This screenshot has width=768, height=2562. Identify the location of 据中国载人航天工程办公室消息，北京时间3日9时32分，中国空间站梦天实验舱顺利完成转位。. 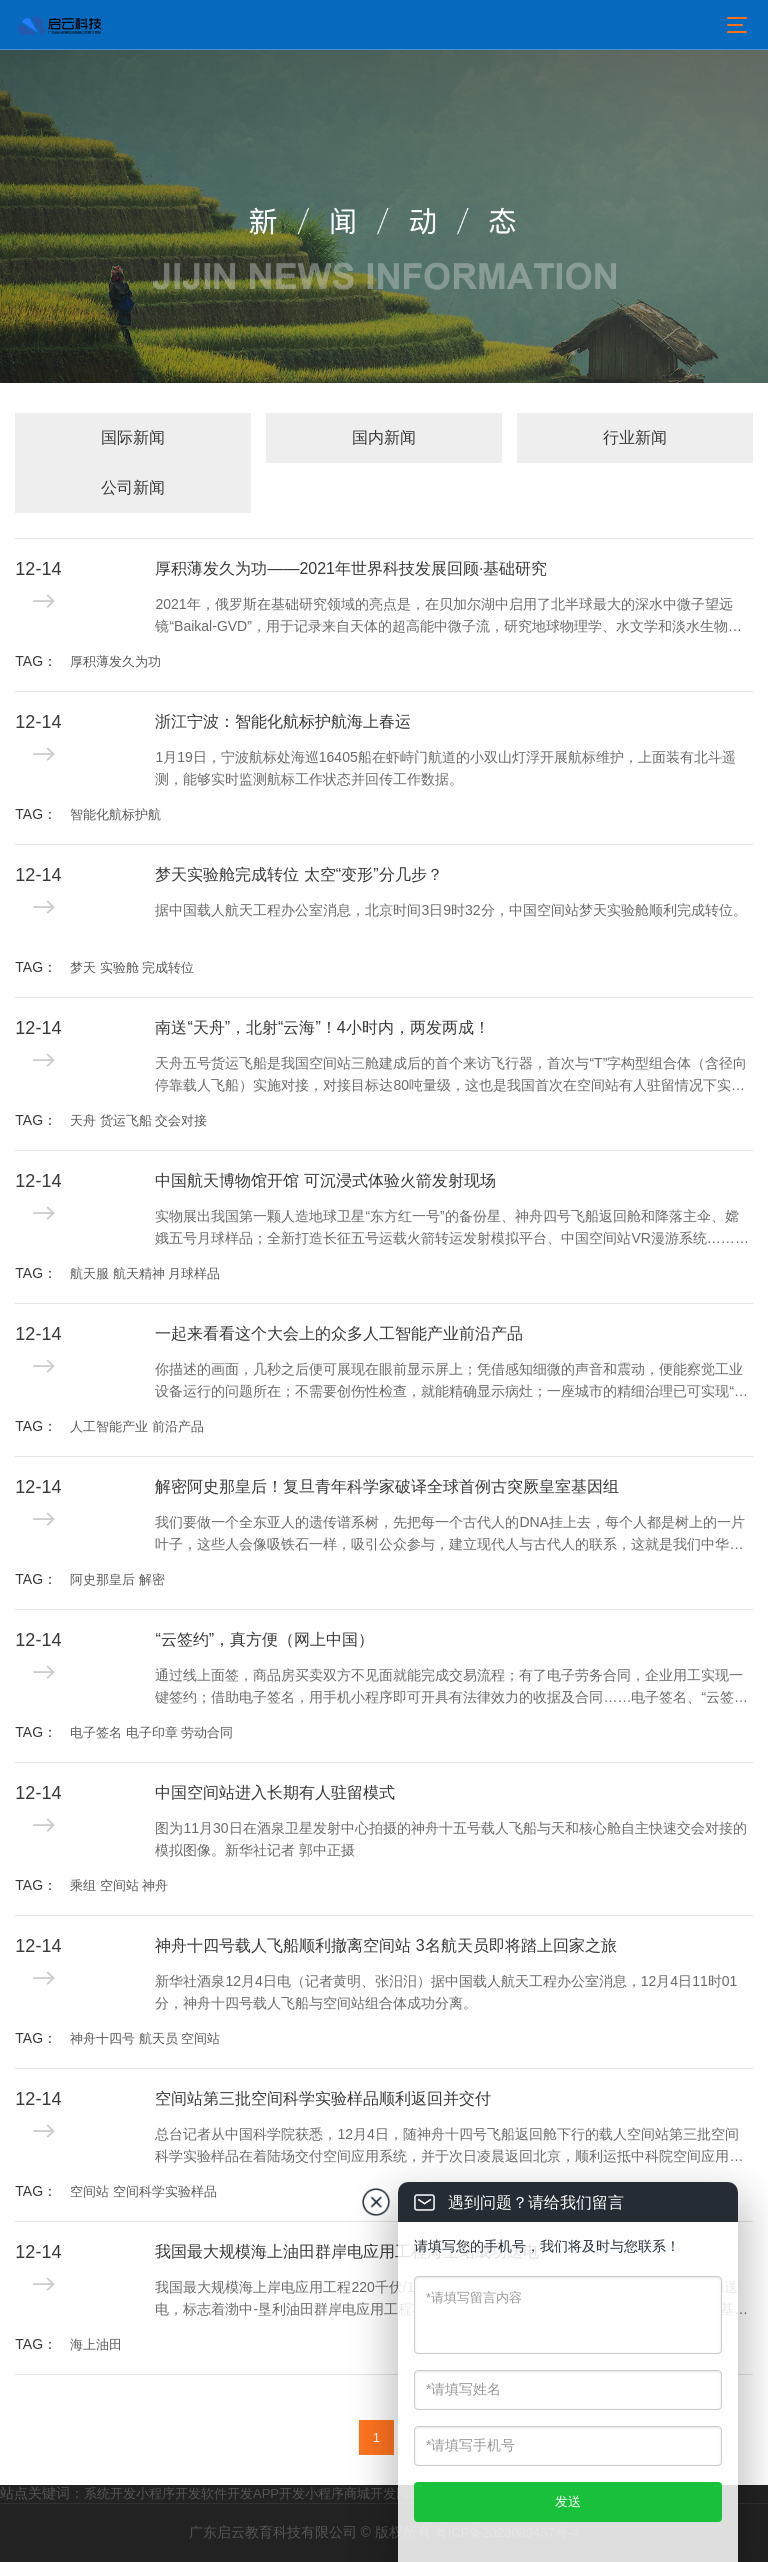
(450, 910).